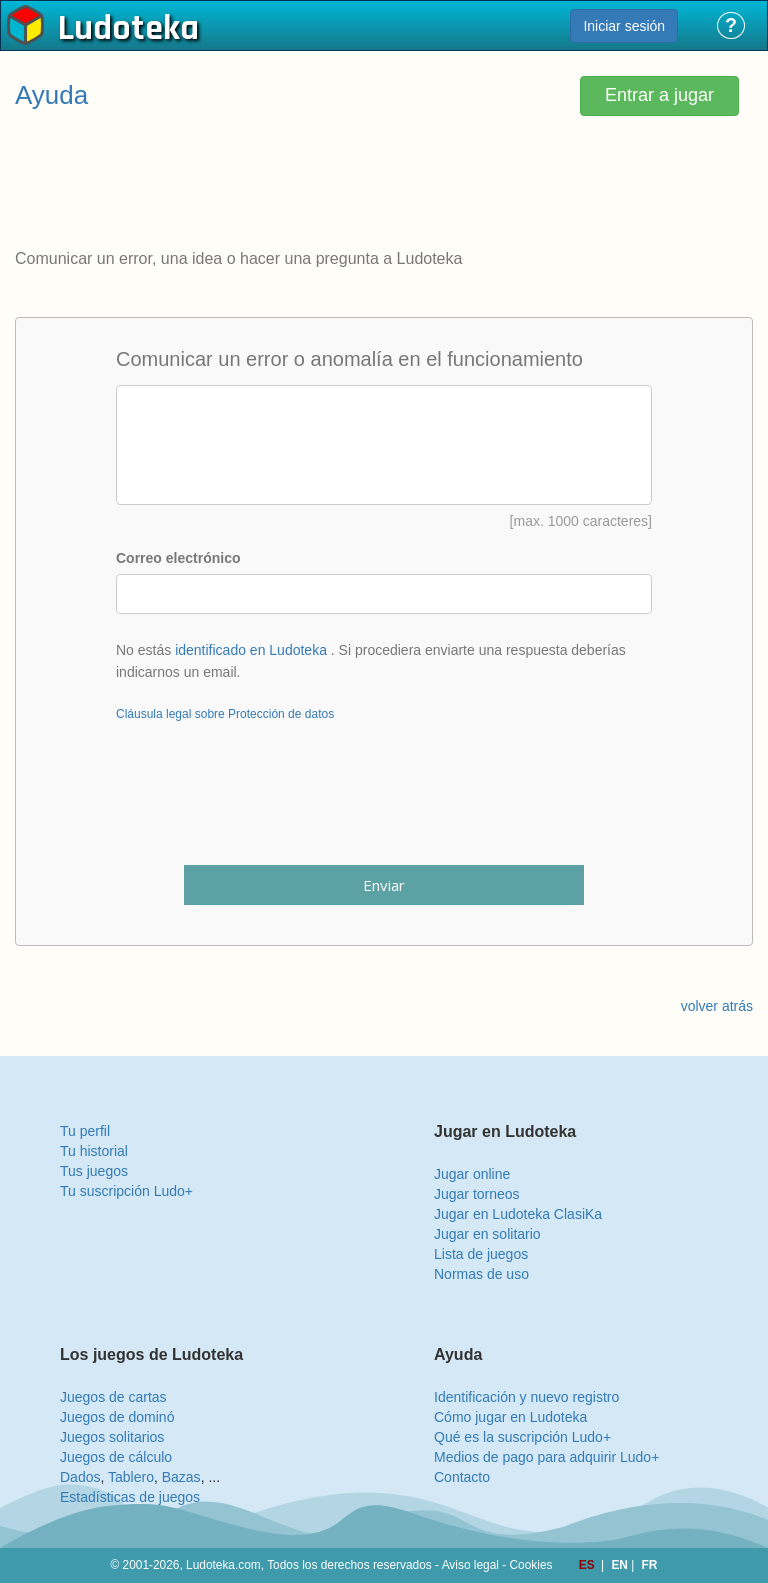 This screenshot has height=1583, width=768. What do you see at coordinates (546, 1457) in the screenshot?
I see `Medios de pago para adquirir Ludo+` at bounding box center [546, 1457].